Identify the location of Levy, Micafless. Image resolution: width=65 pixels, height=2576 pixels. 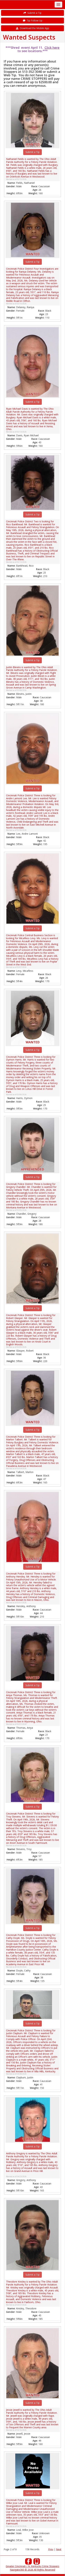
(24, 970).